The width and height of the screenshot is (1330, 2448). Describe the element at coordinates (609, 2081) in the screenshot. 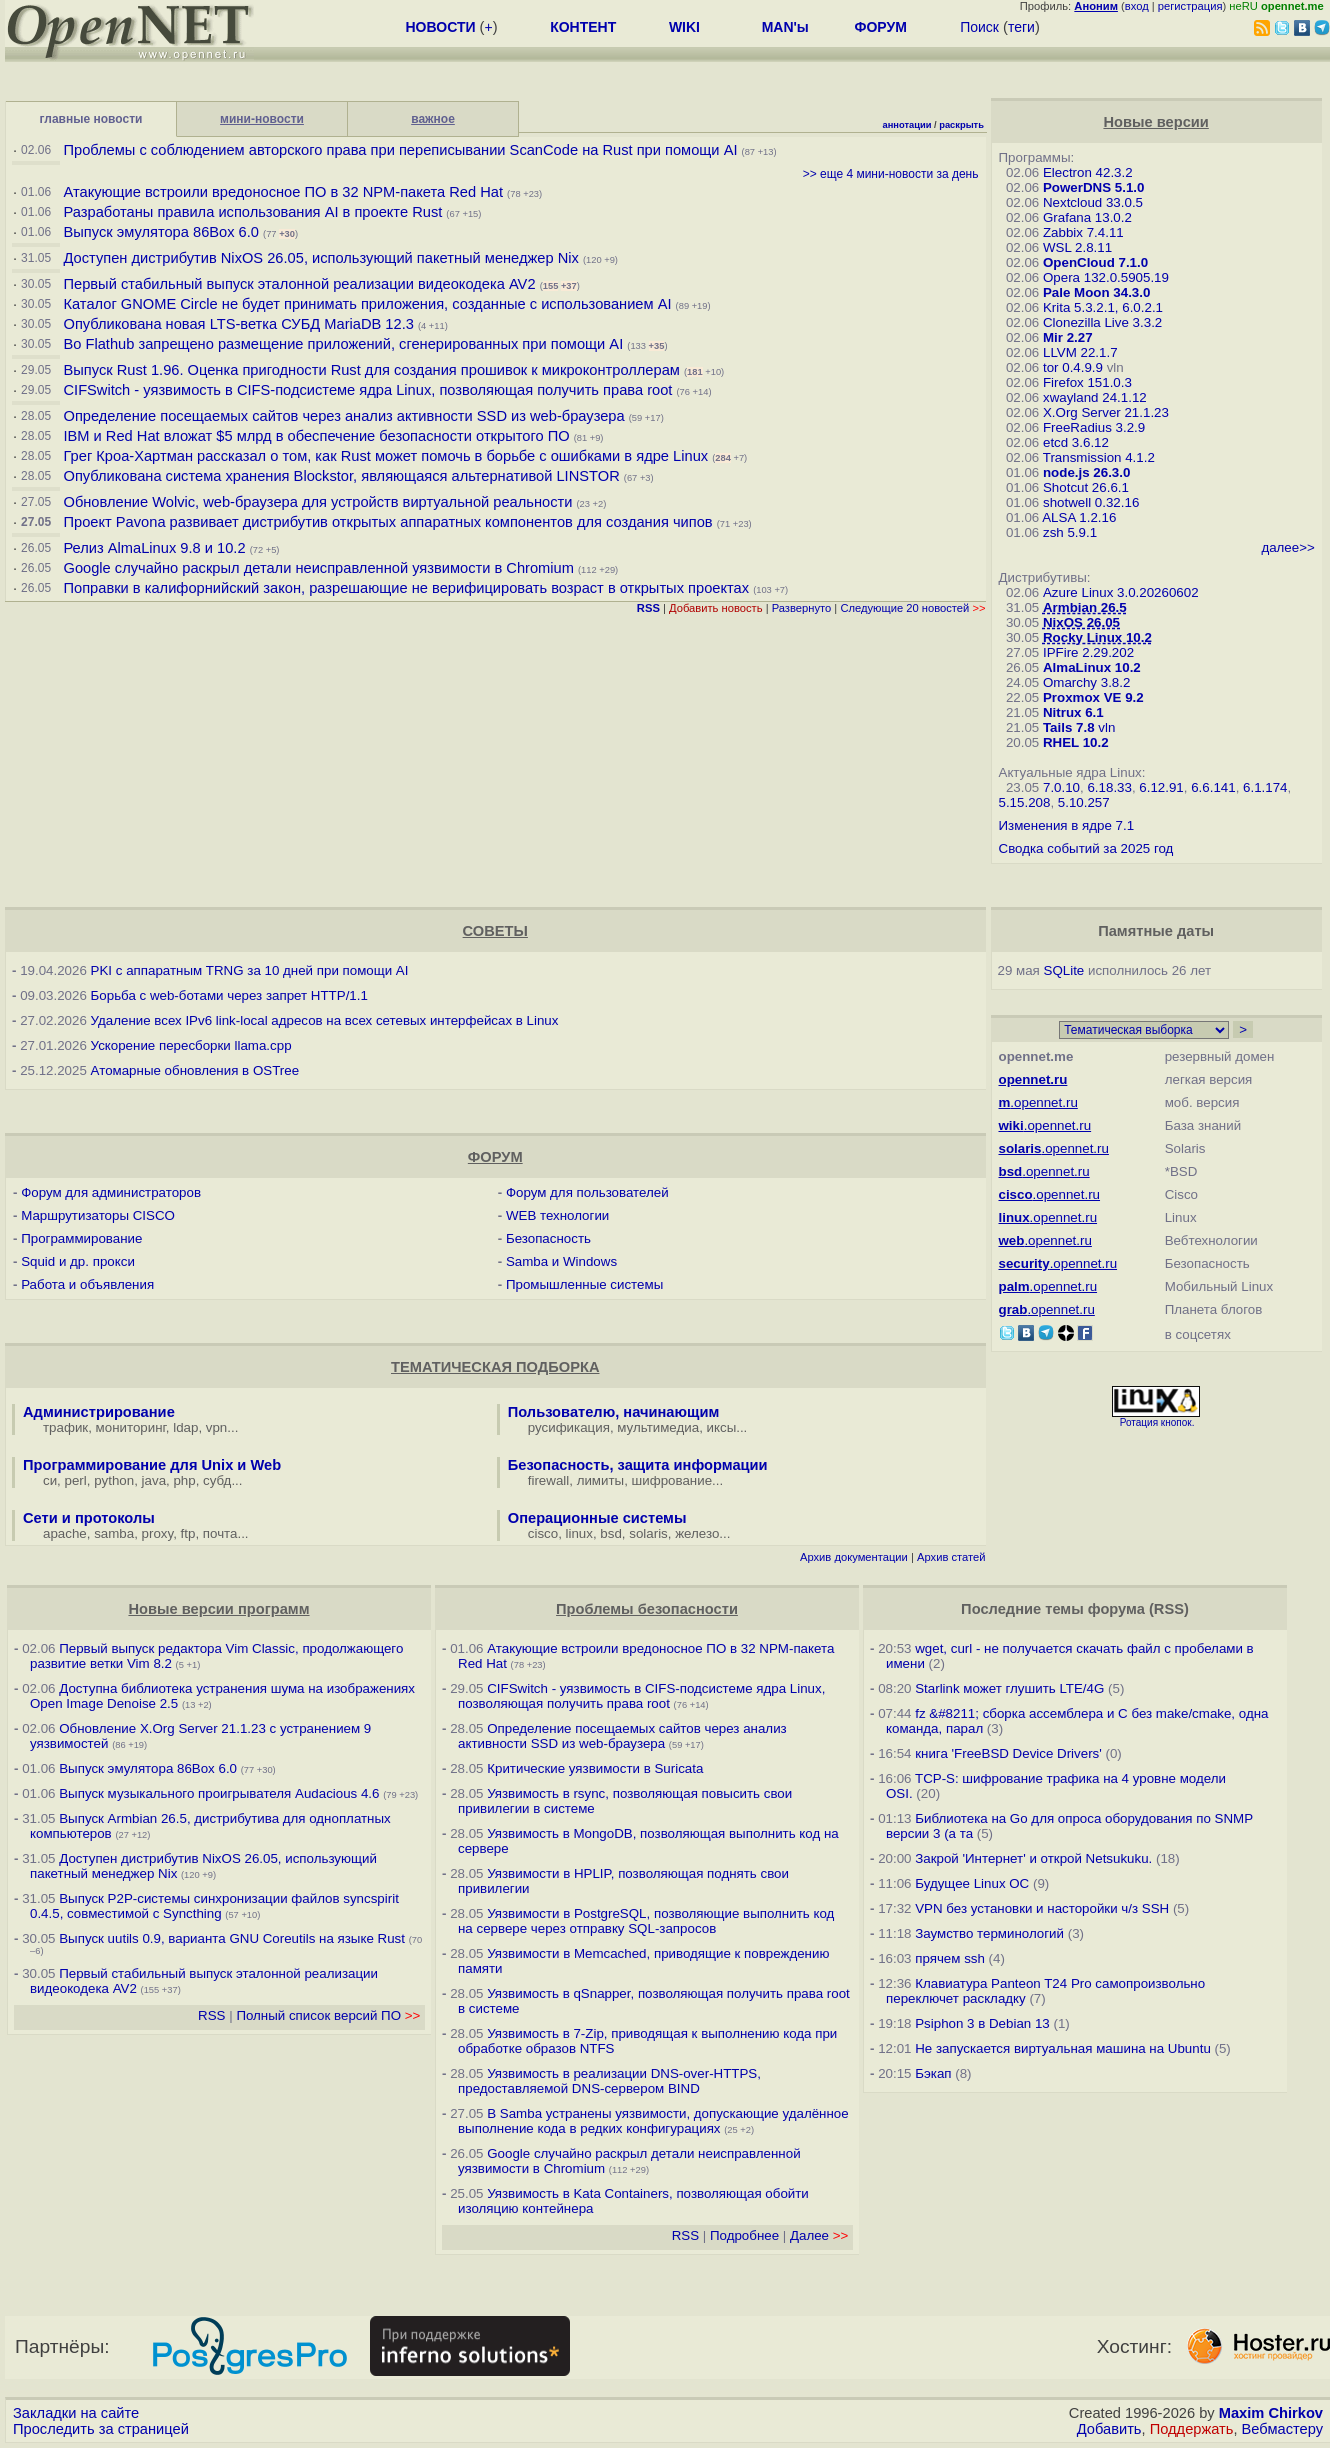

I see `Уязвимость в реализации DNS-over-HTTPS, предоставляемой DNS-сервером BIND` at that location.